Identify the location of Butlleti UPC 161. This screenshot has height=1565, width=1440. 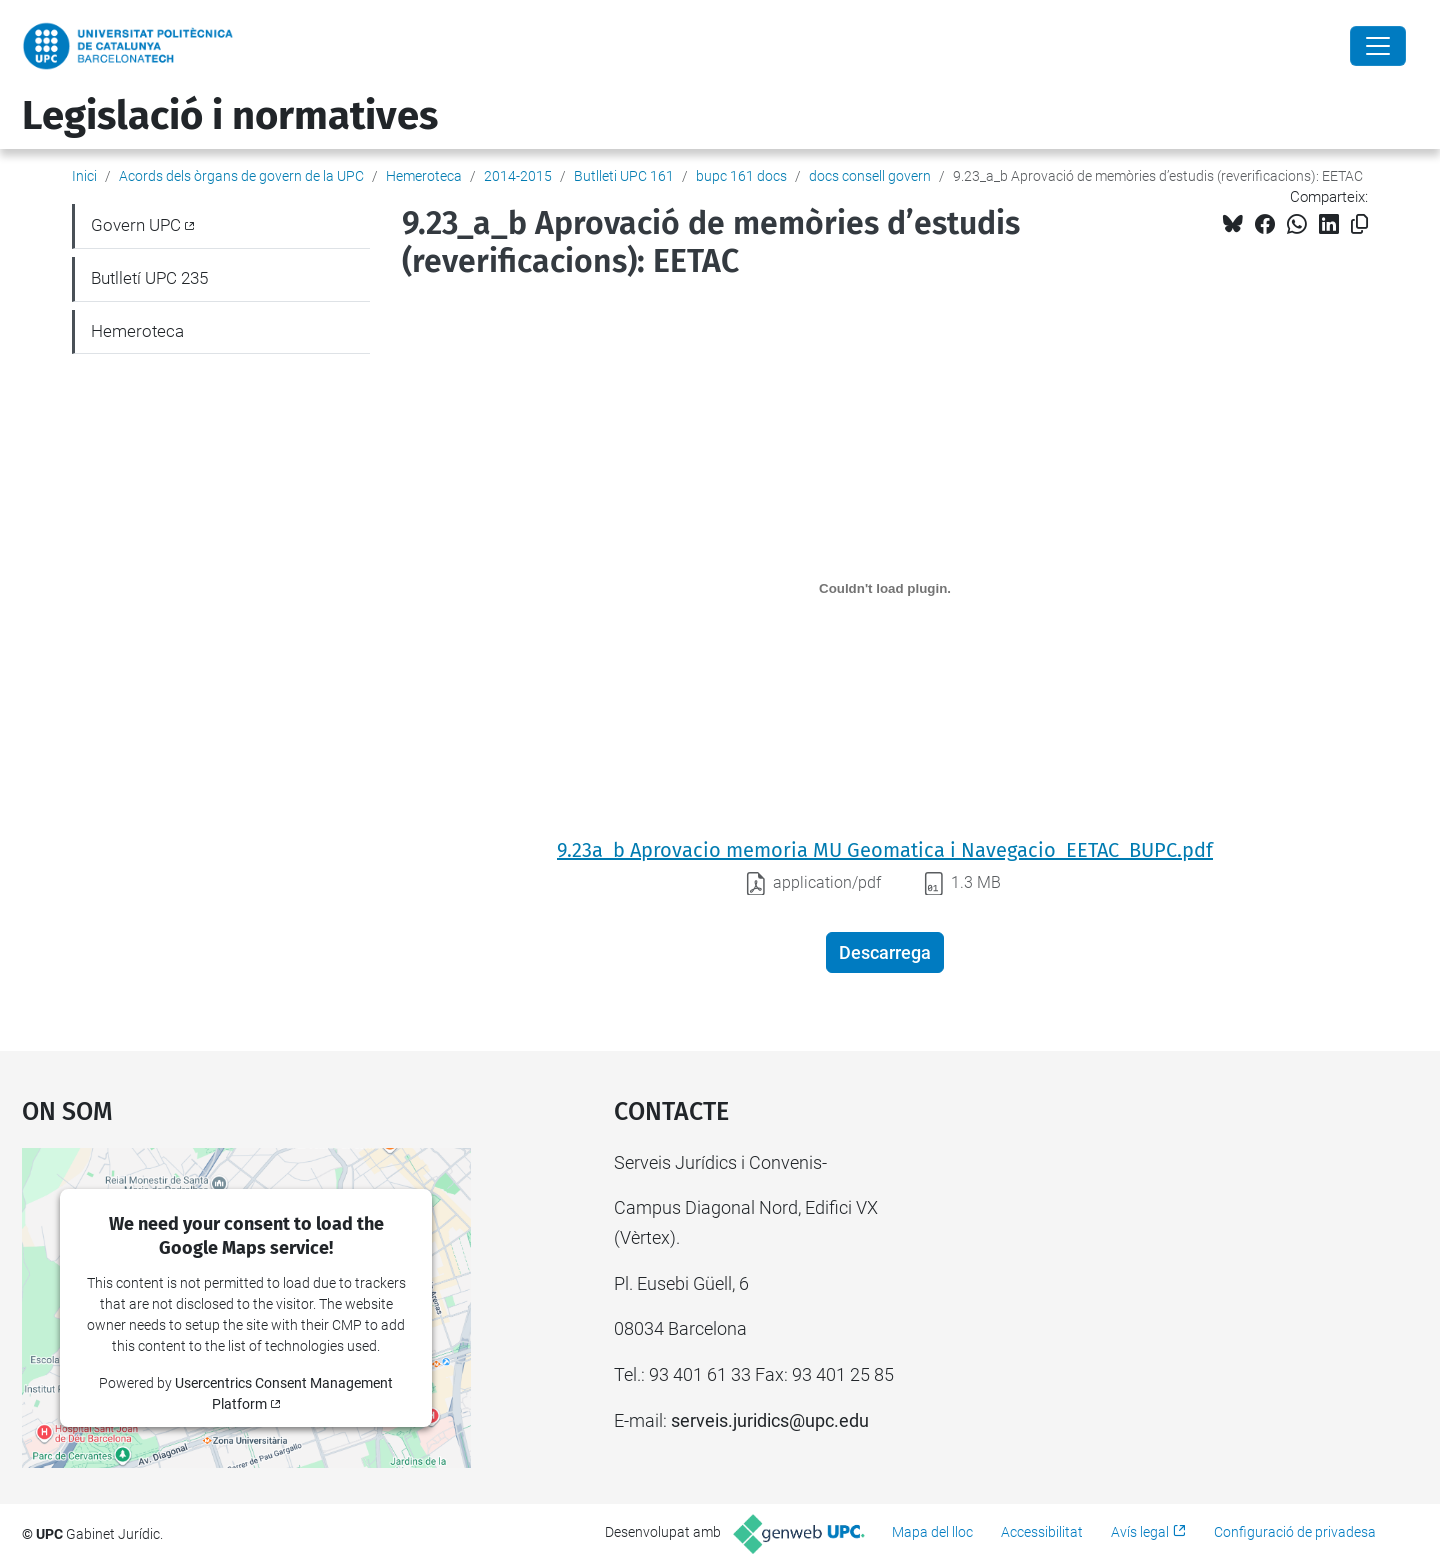
(624, 176).